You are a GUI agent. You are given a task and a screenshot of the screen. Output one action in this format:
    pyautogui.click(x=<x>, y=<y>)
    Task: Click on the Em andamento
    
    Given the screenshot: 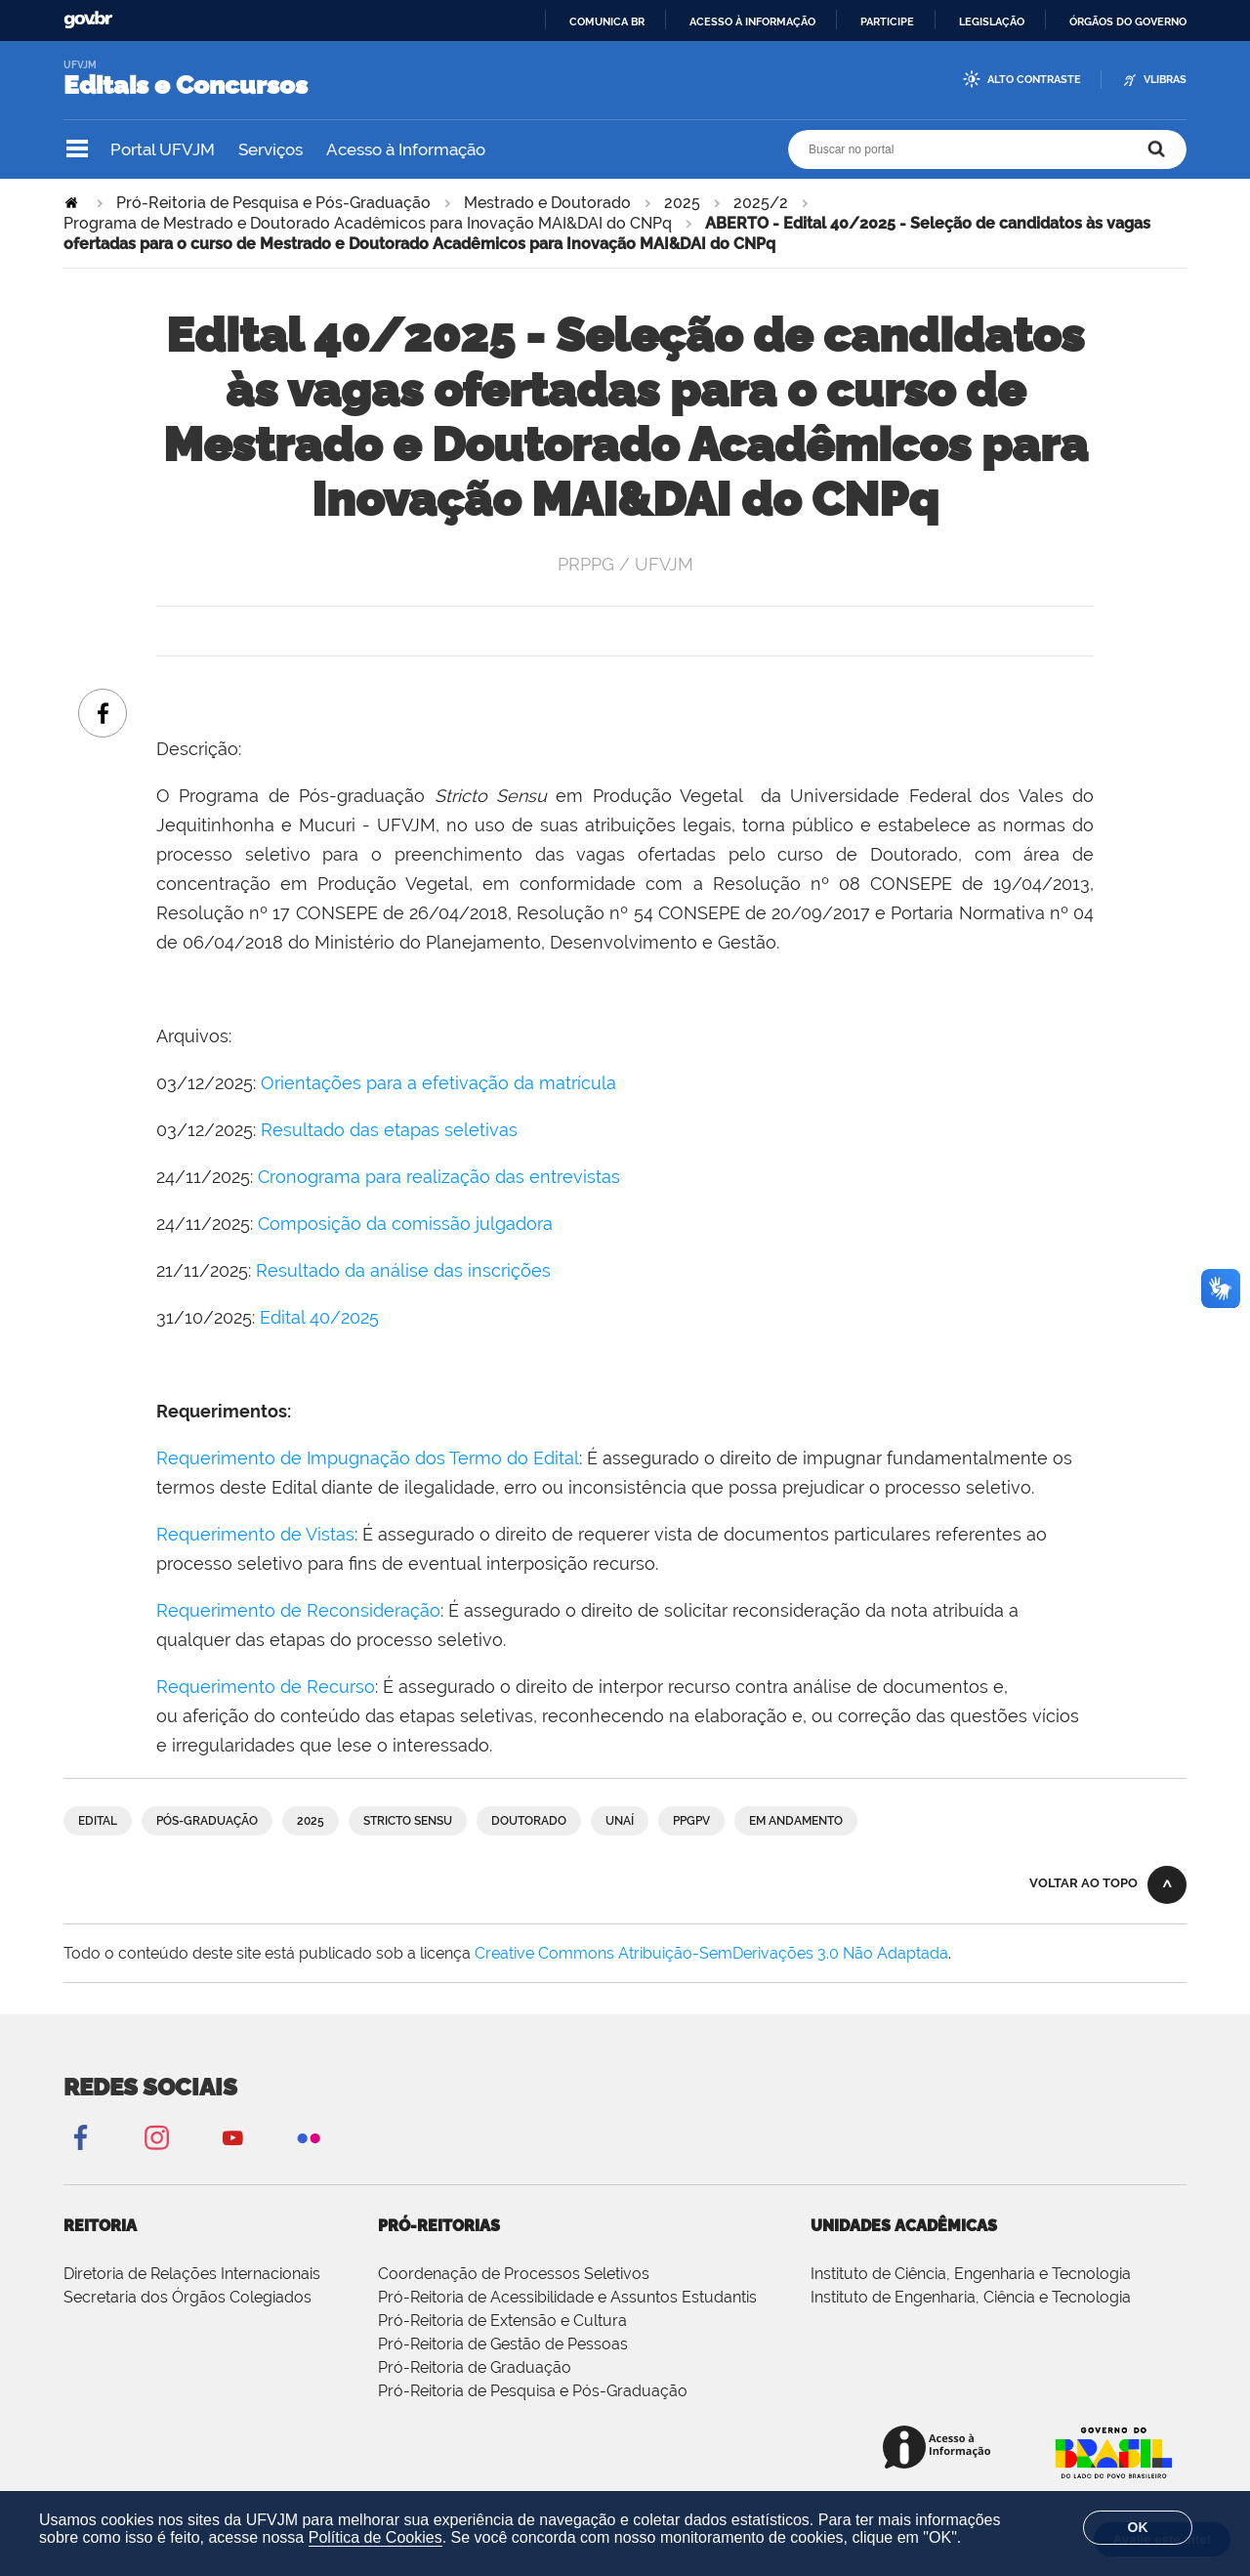 What is the action you would take?
    pyautogui.click(x=796, y=1821)
    